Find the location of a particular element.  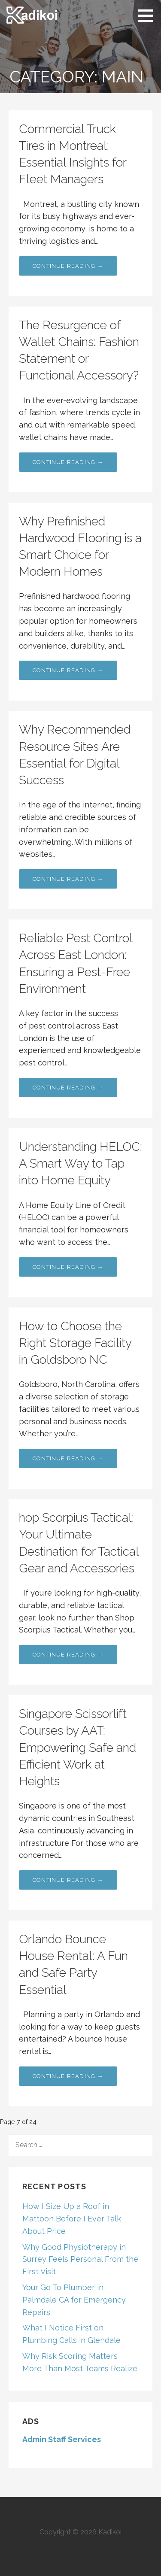

How to Choose the Right Storage Facility in Goldsboro NC is located at coordinates (75, 1343).